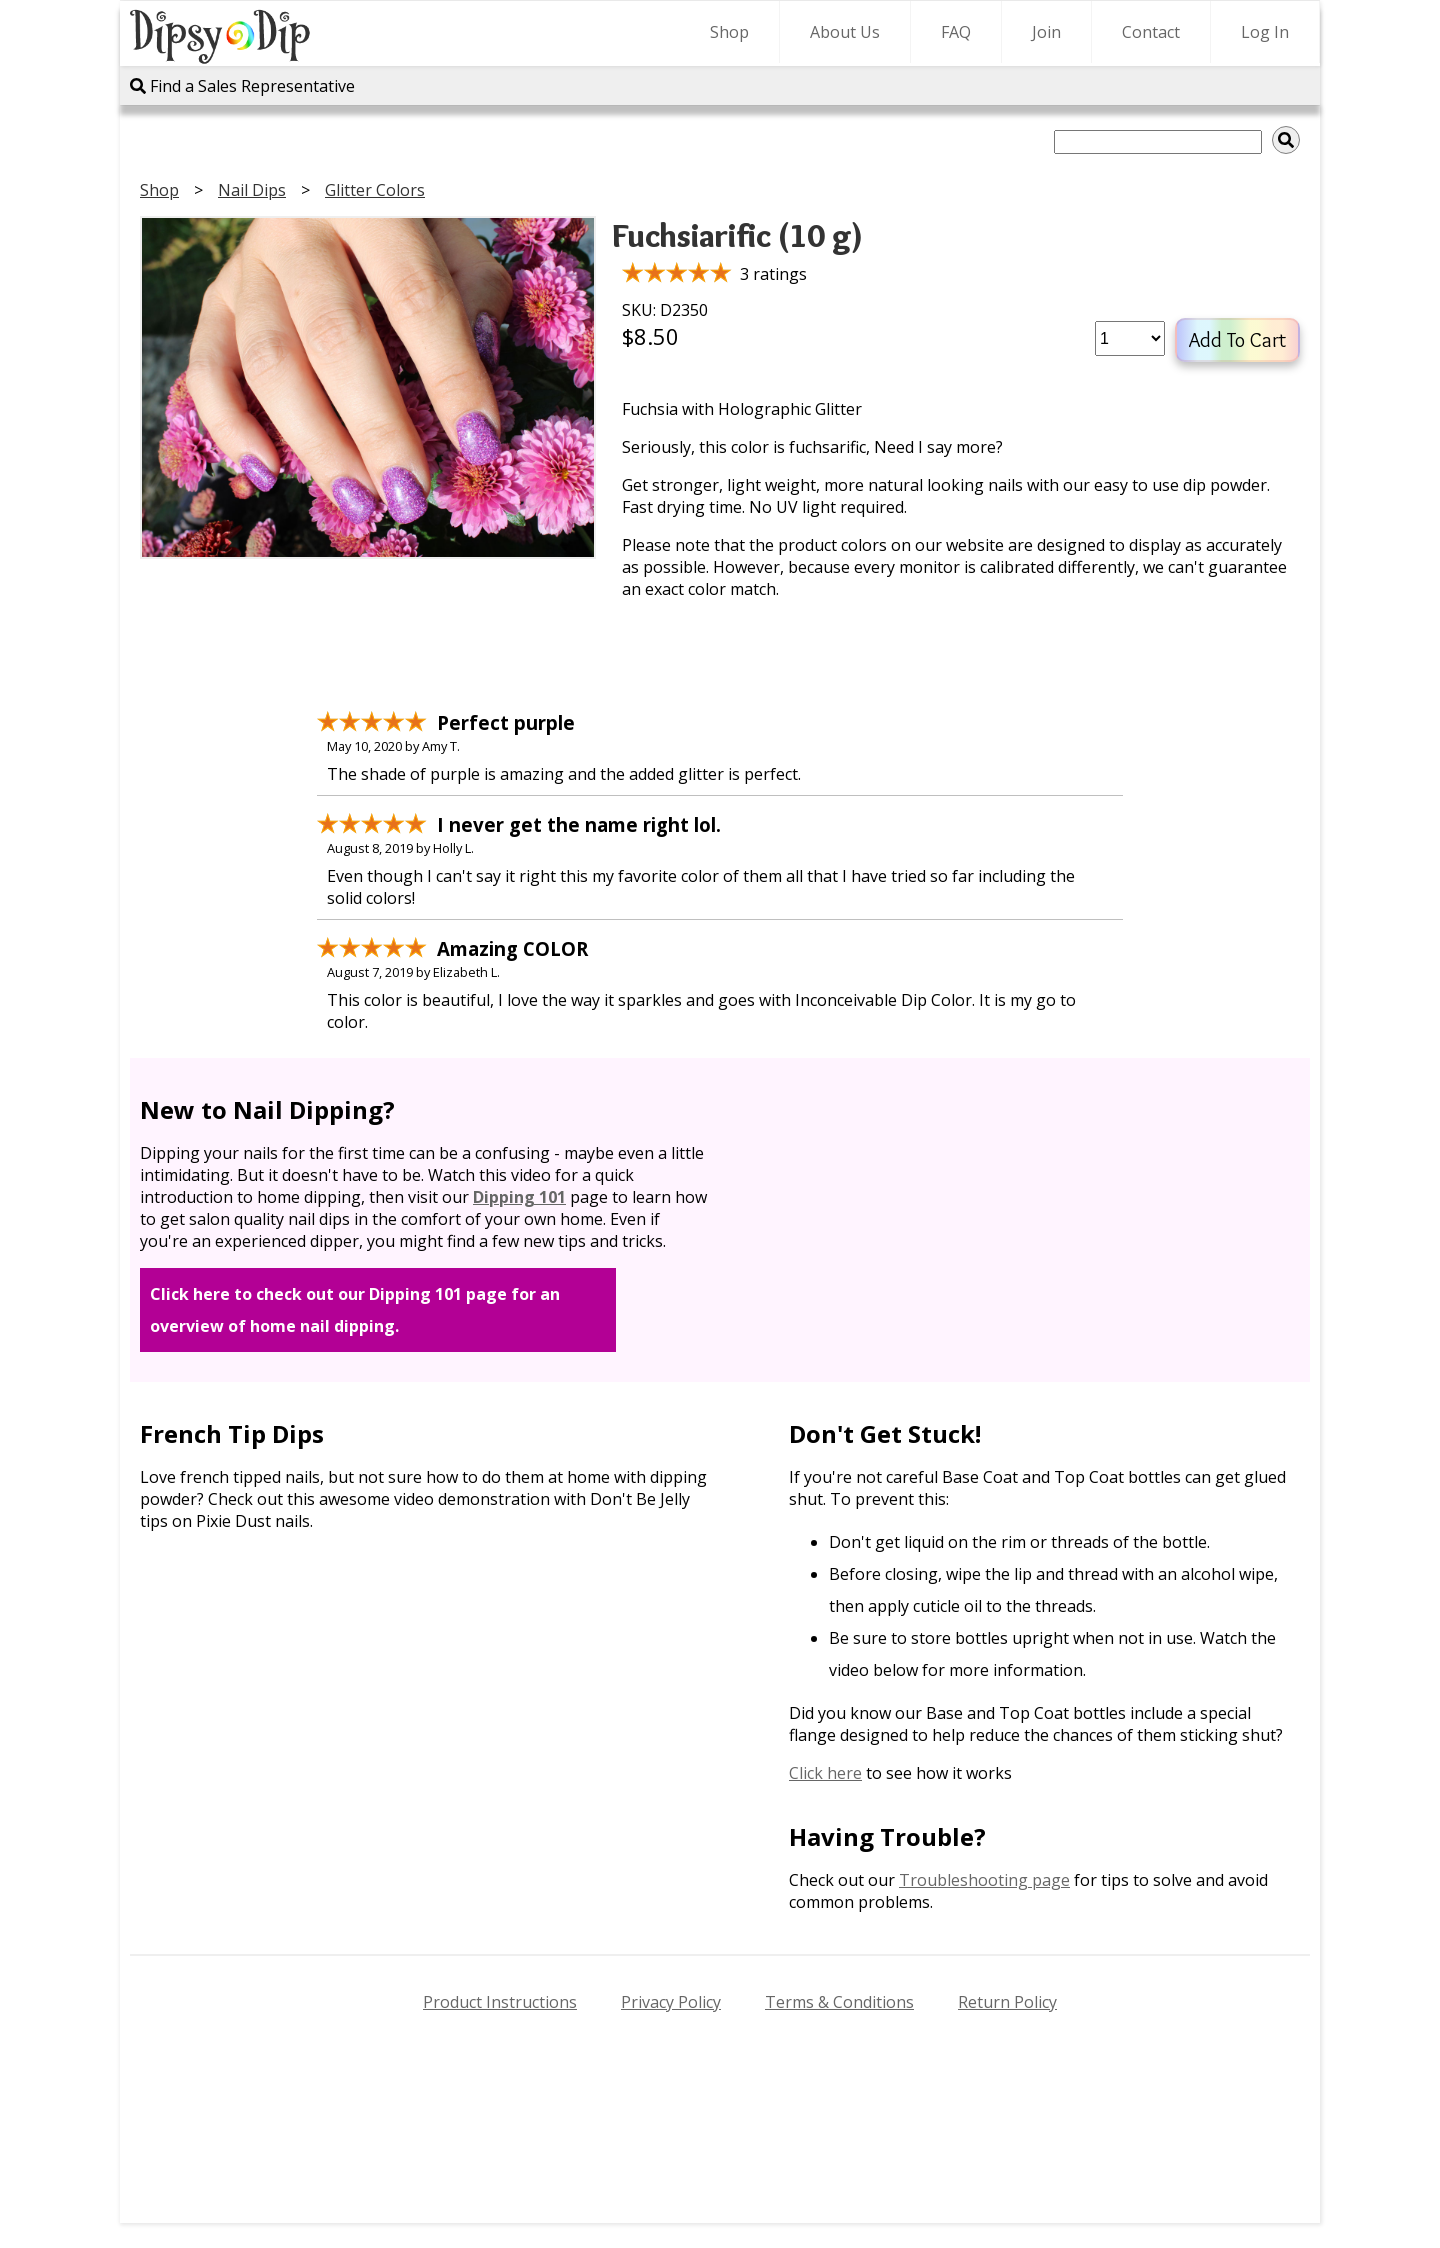 The image size is (1440, 2248). What do you see at coordinates (1286, 140) in the screenshot?
I see `[img]` at bounding box center [1286, 140].